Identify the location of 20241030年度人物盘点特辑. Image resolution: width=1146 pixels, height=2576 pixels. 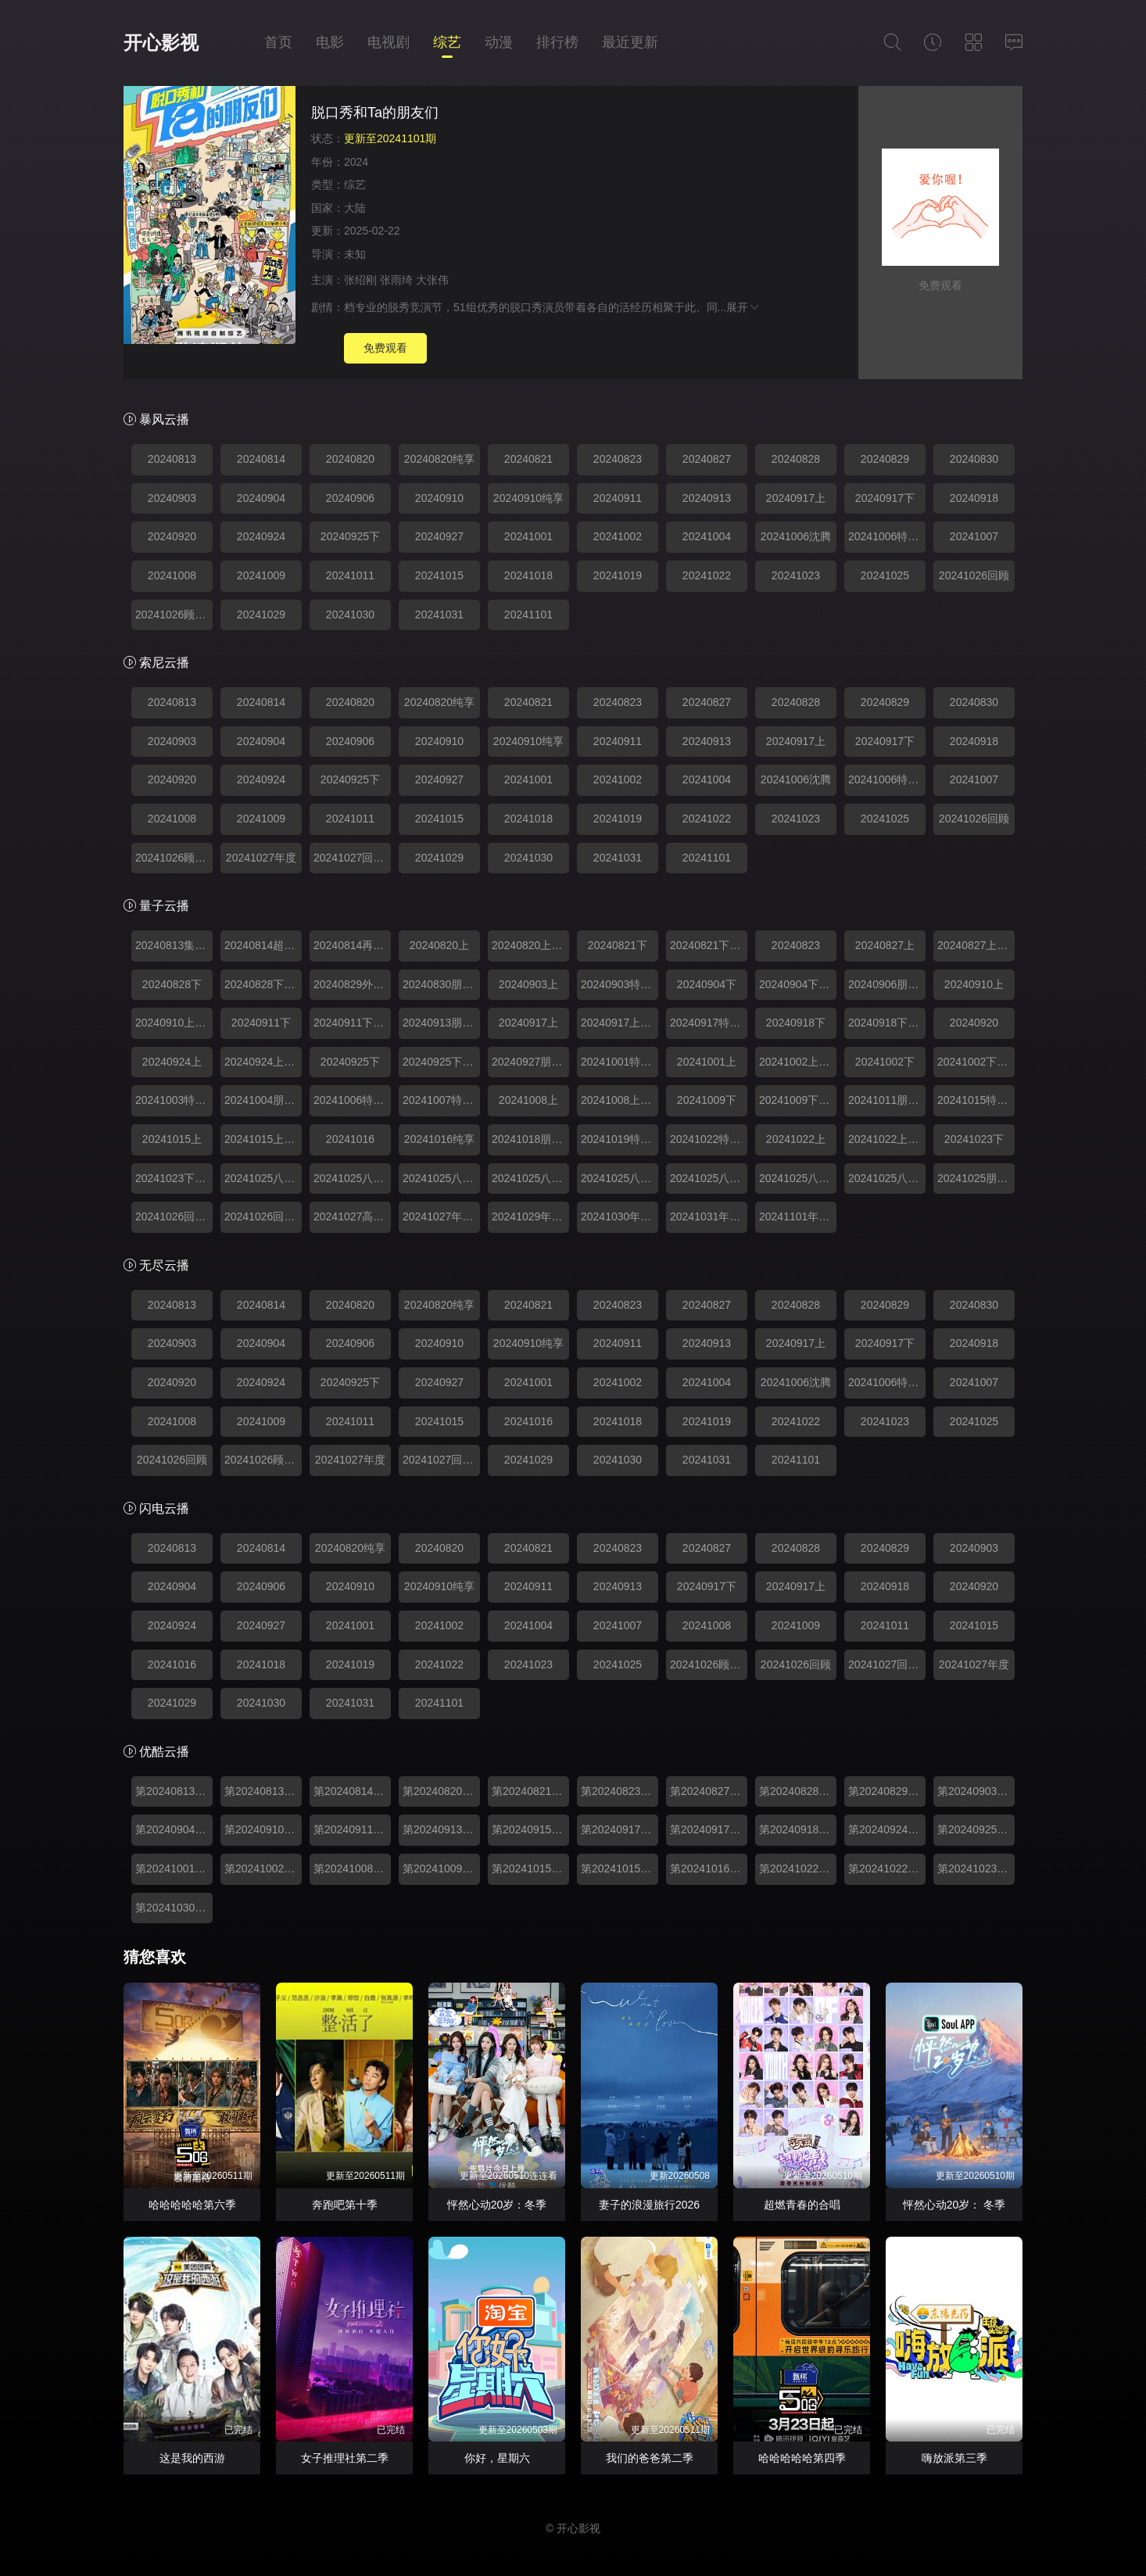
(619, 1216).